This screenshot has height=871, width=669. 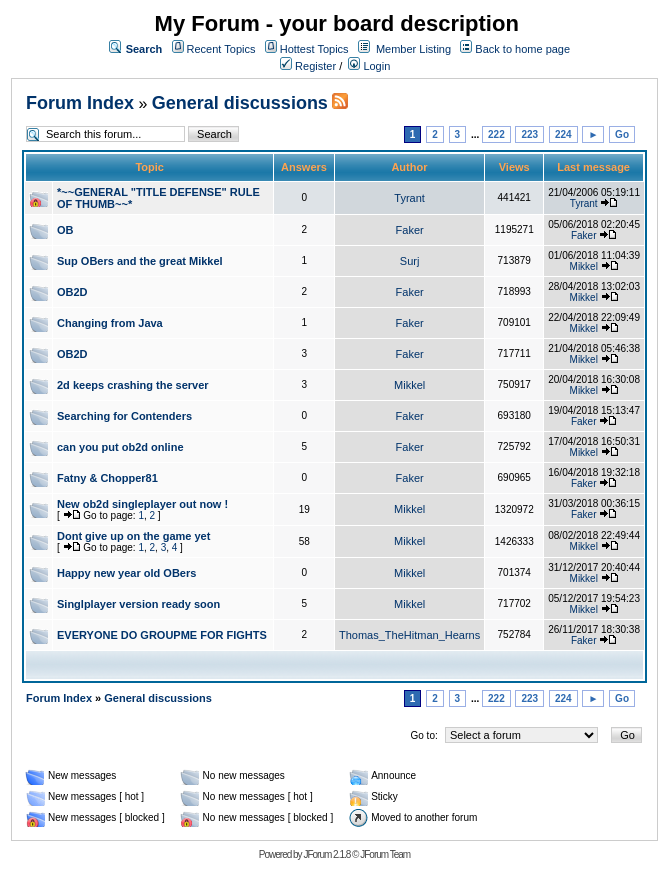 What do you see at coordinates (409, 635) in the screenshot?
I see `Thomas_TheHitman_Hearns` at bounding box center [409, 635].